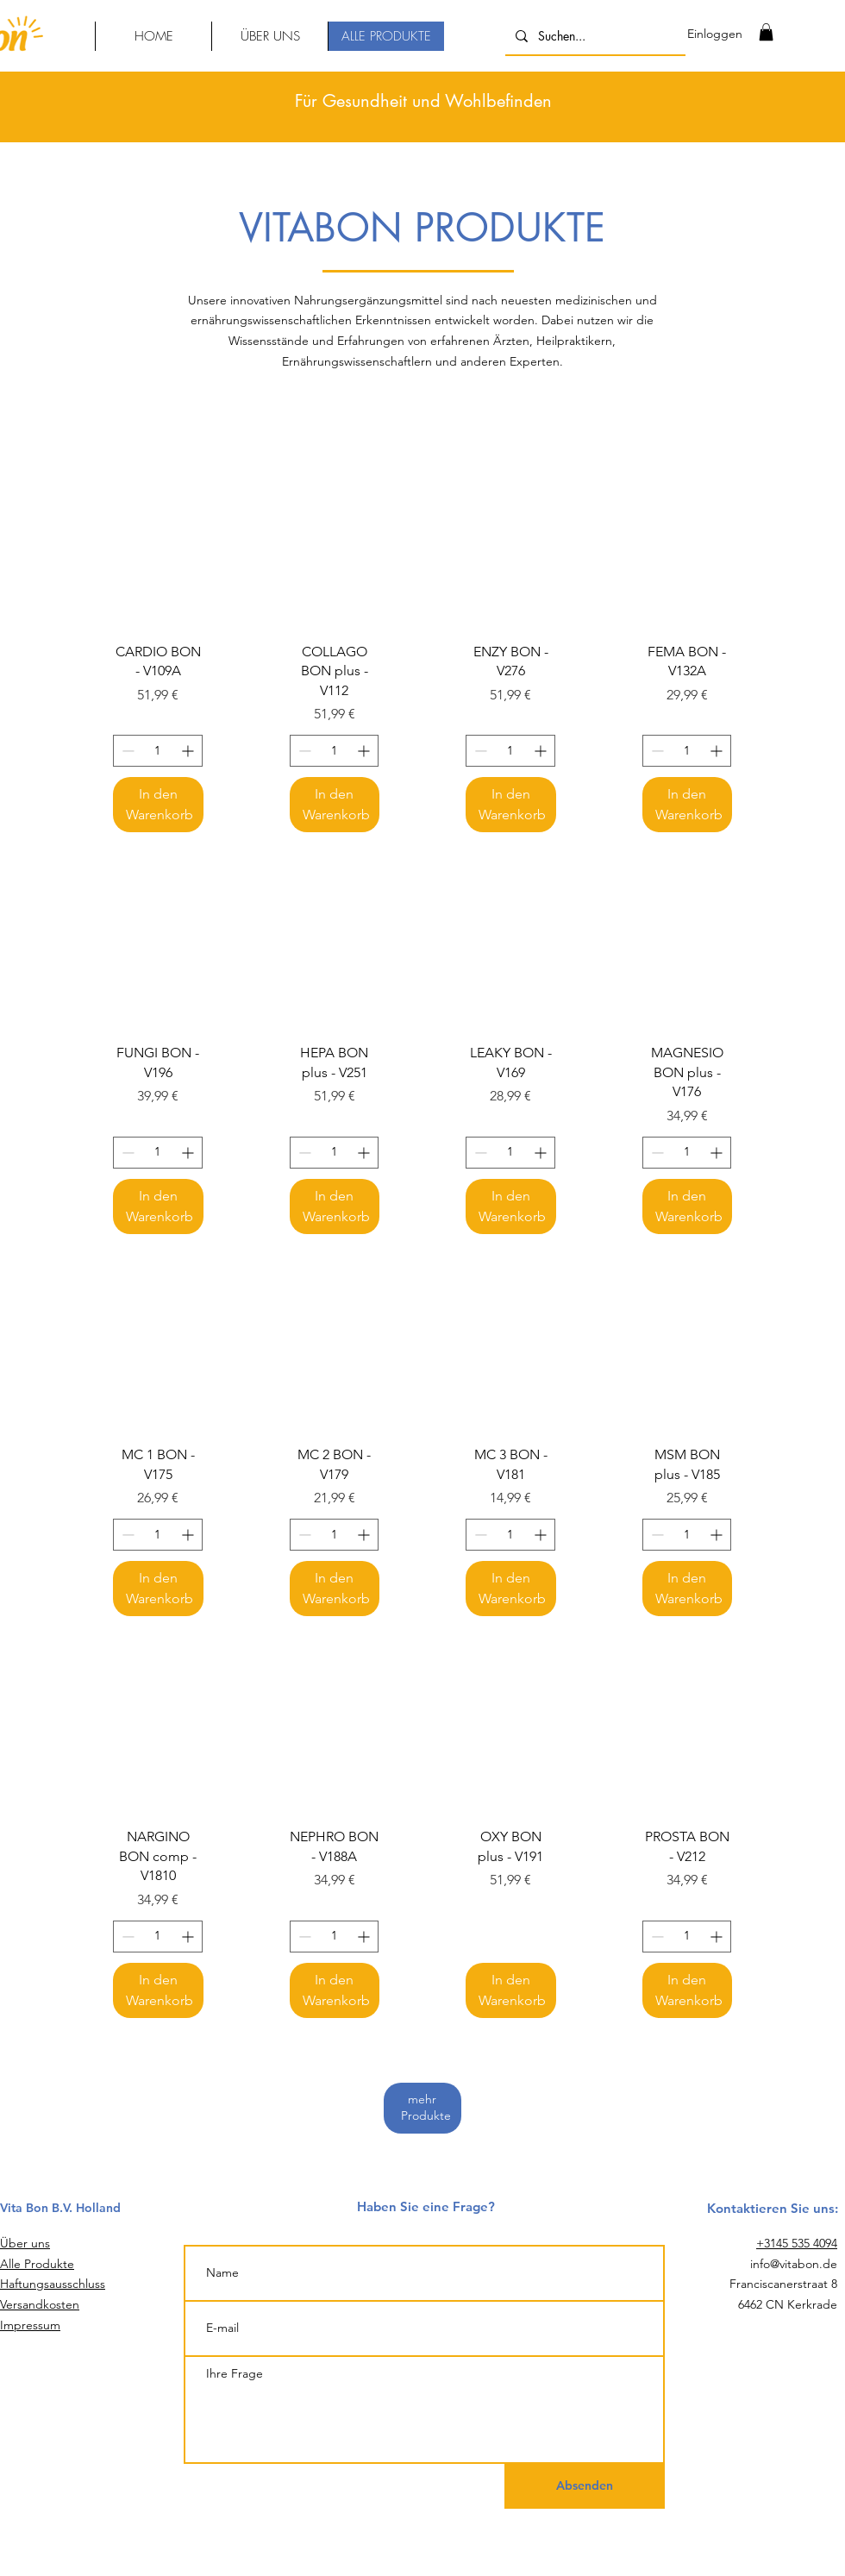 This screenshot has width=845, height=2576. I want to click on Impressum, so click(30, 2325).